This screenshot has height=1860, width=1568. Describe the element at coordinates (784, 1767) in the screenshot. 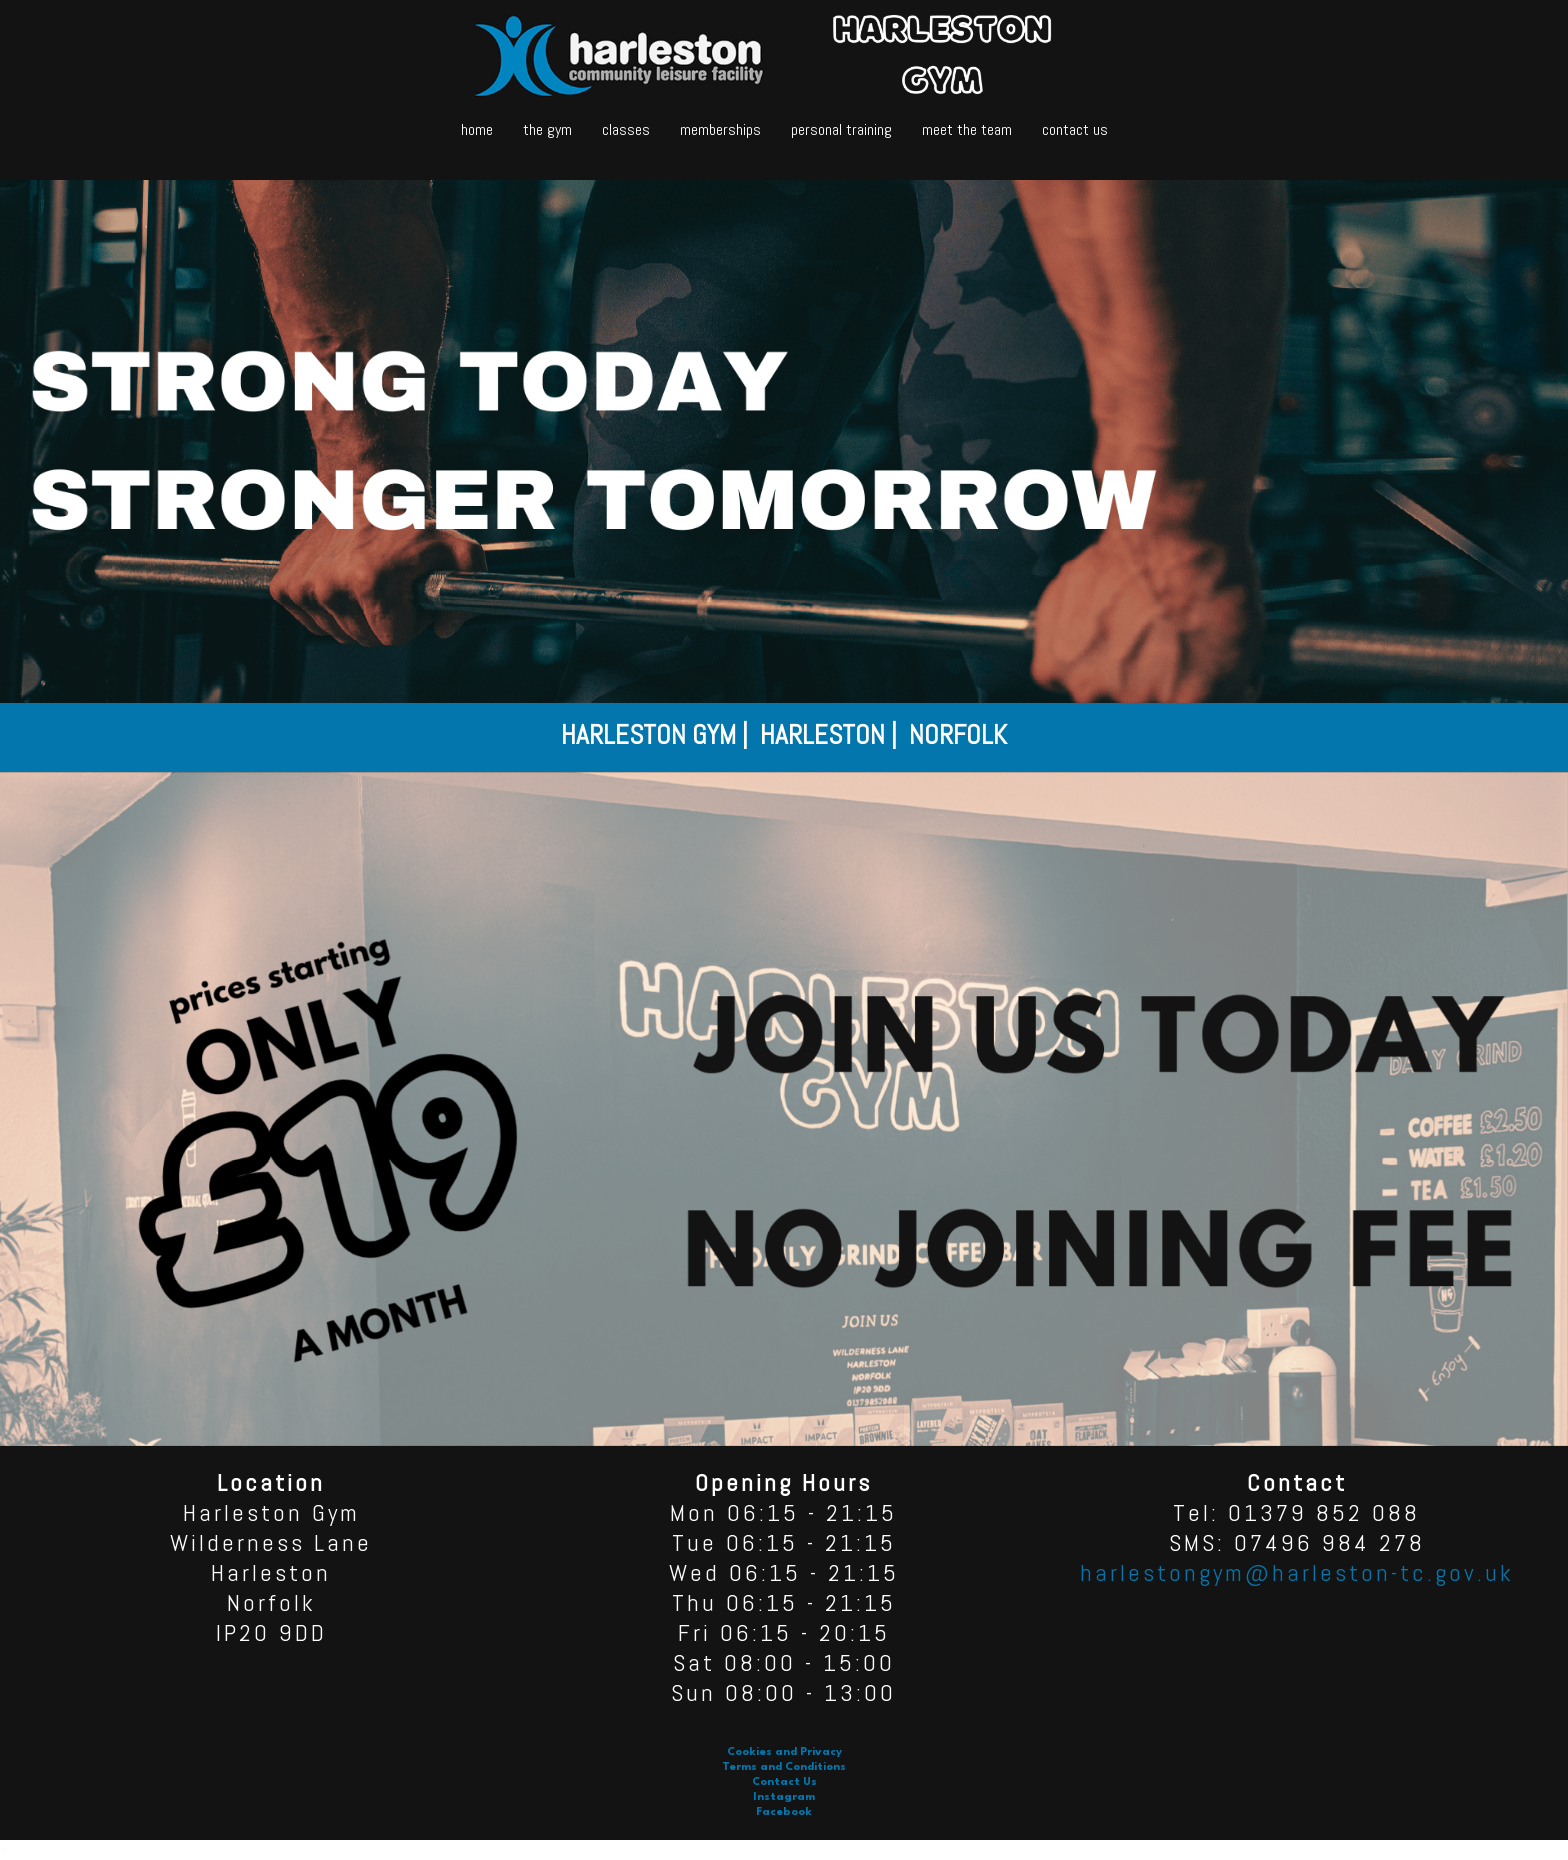

I see `Terms and Conditions` at that location.